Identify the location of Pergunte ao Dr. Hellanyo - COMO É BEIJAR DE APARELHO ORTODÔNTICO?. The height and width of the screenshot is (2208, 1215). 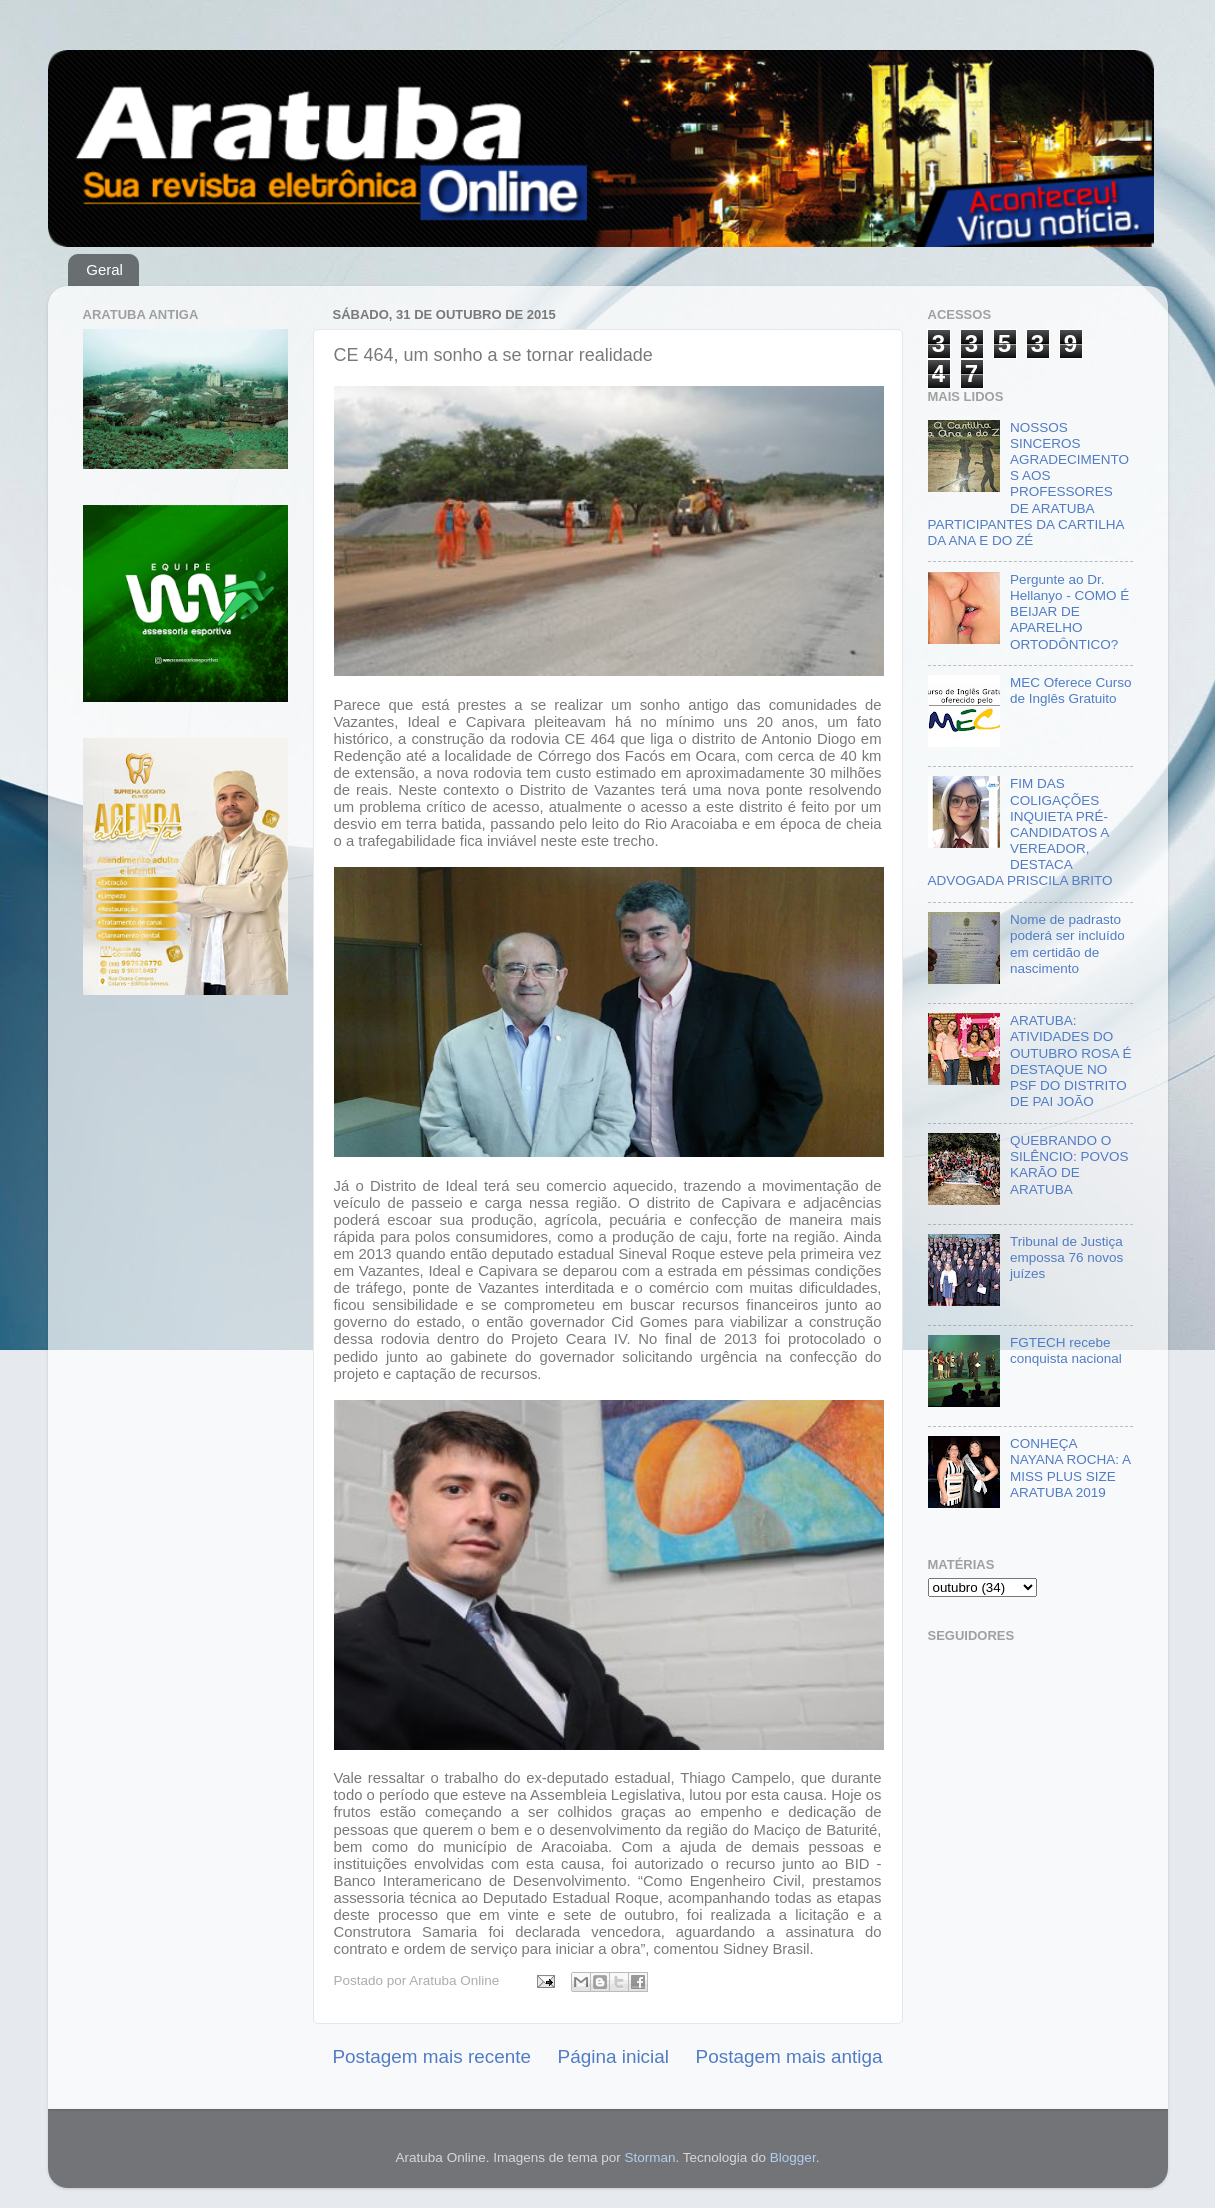
(1069, 612).